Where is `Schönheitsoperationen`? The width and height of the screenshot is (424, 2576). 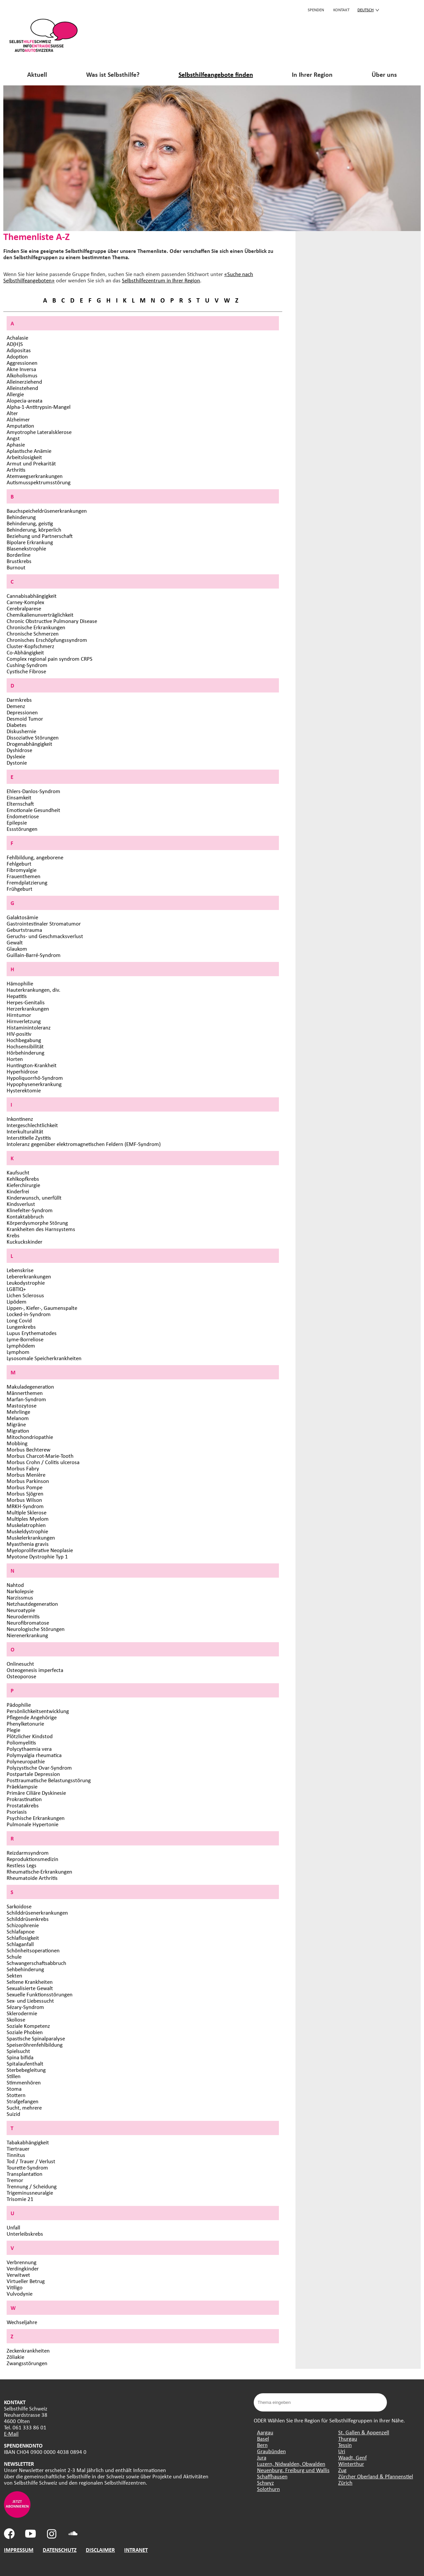 Schönheitsoperationen is located at coordinates (33, 1950).